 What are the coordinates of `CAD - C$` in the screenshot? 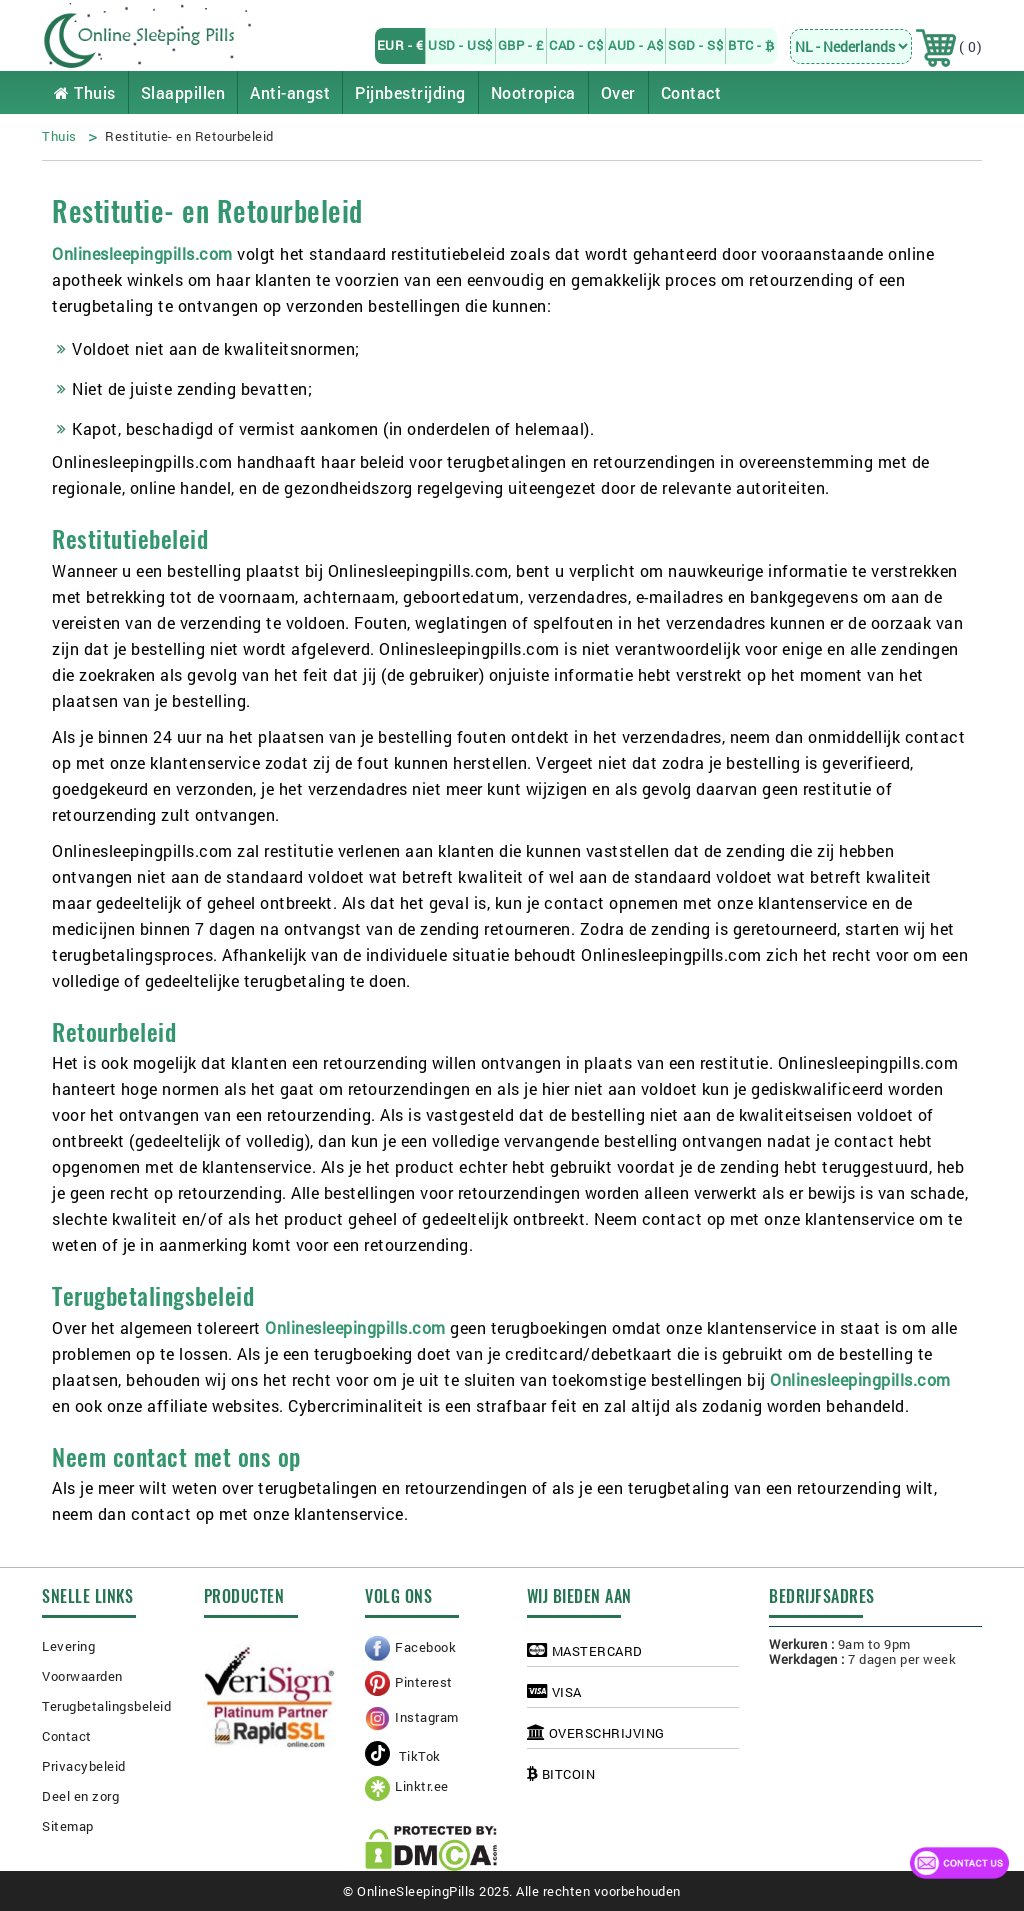 It's located at (576, 45).